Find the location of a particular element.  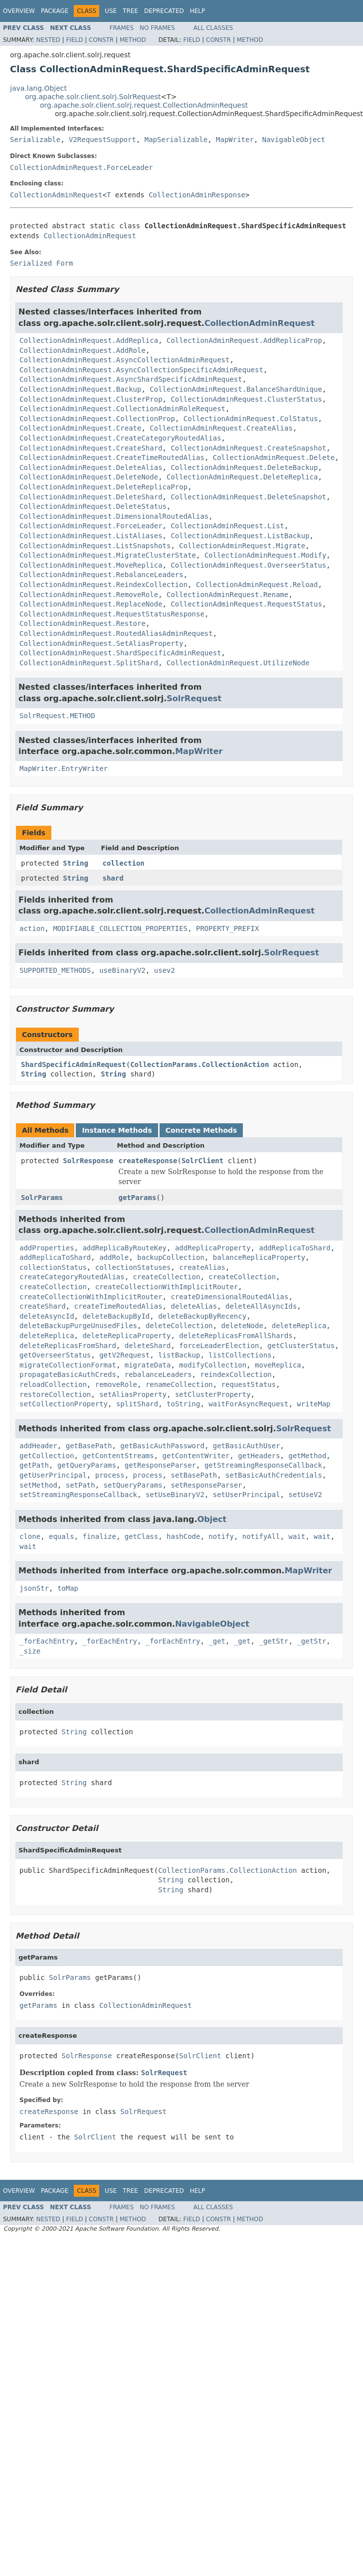

notify is located at coordinates (221, 1536).